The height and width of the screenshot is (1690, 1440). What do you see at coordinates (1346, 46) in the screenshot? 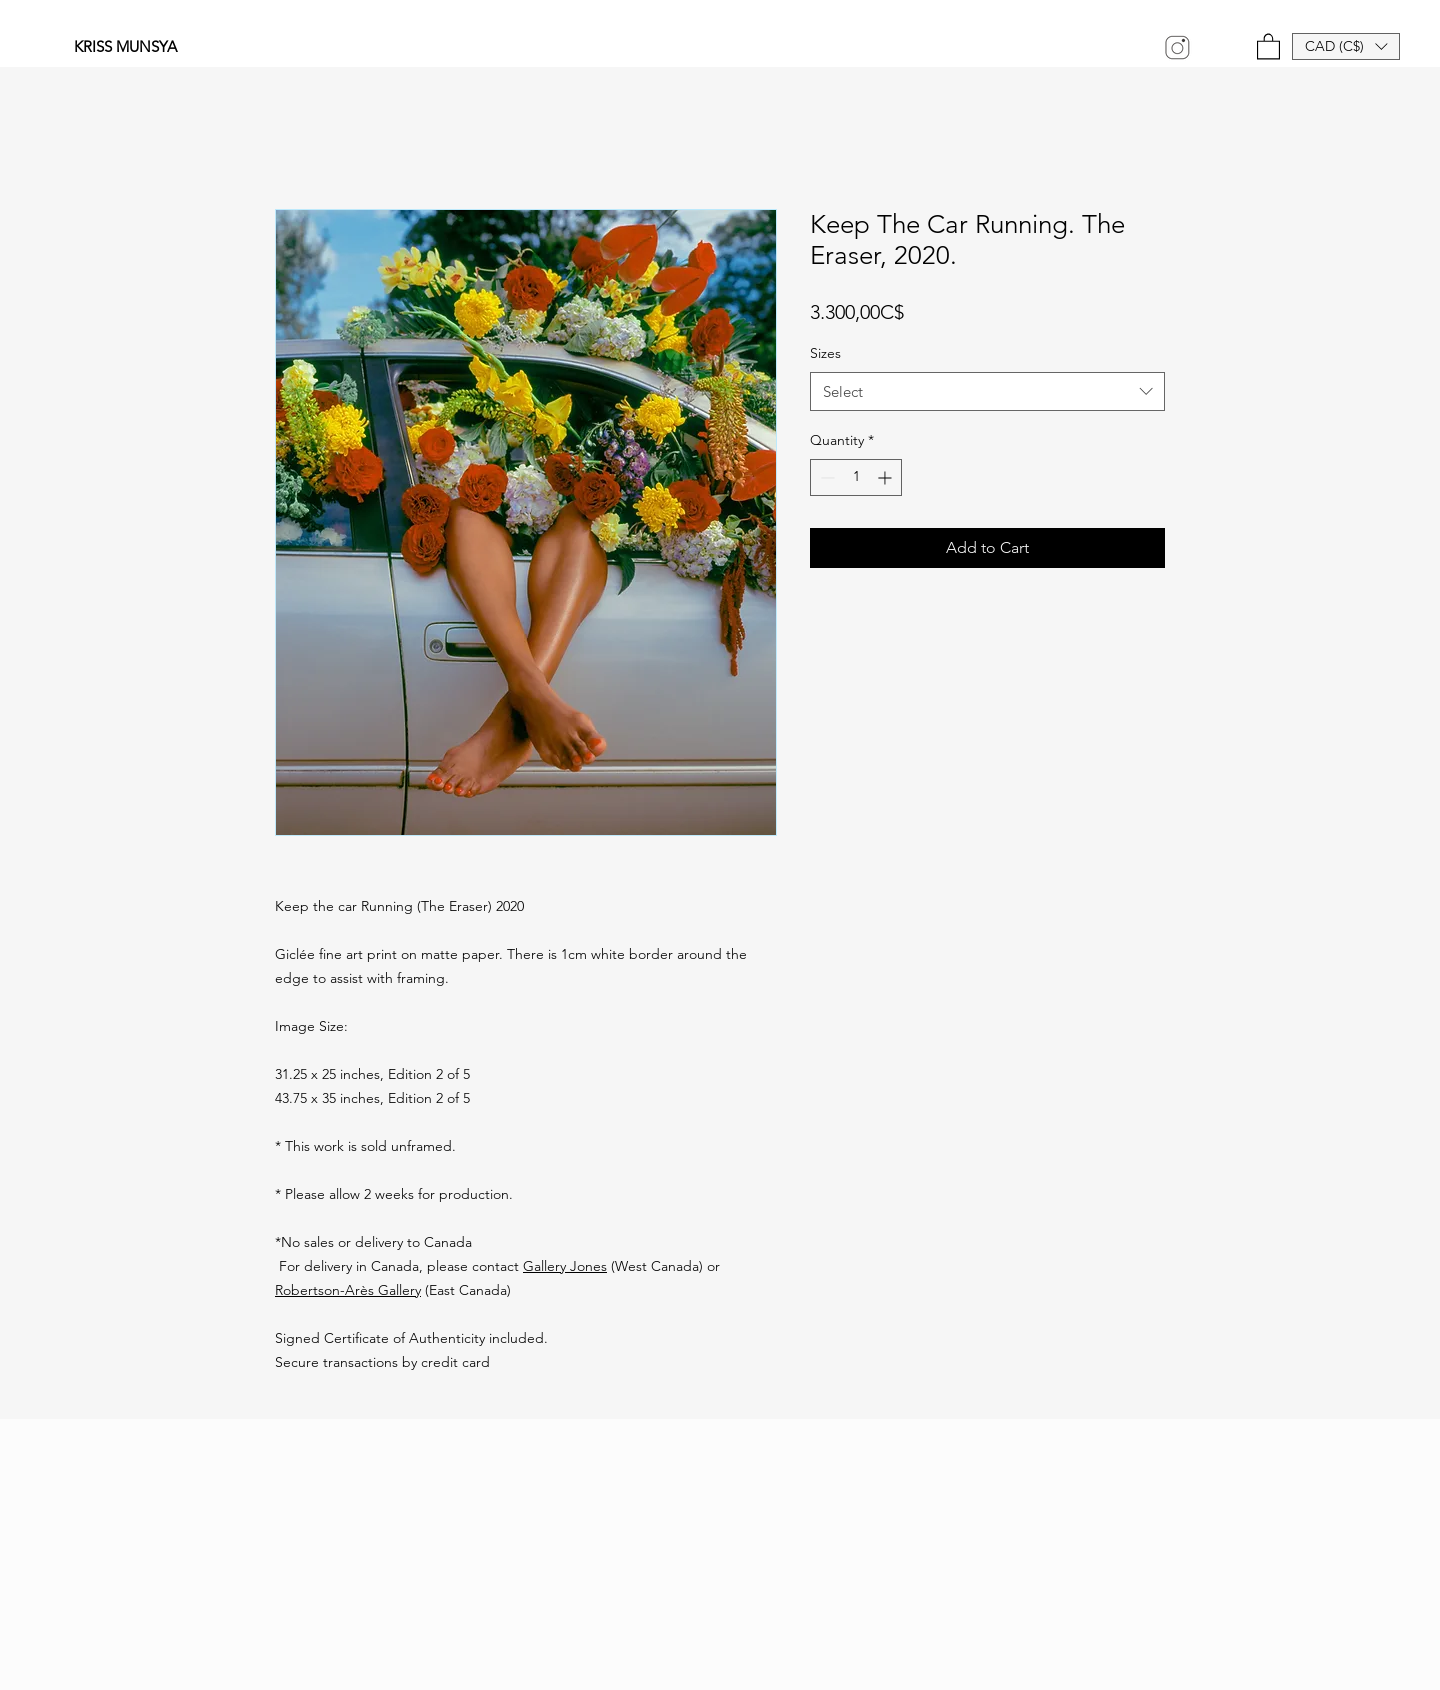
I see `[button]` at bounding box center [1346, 46].